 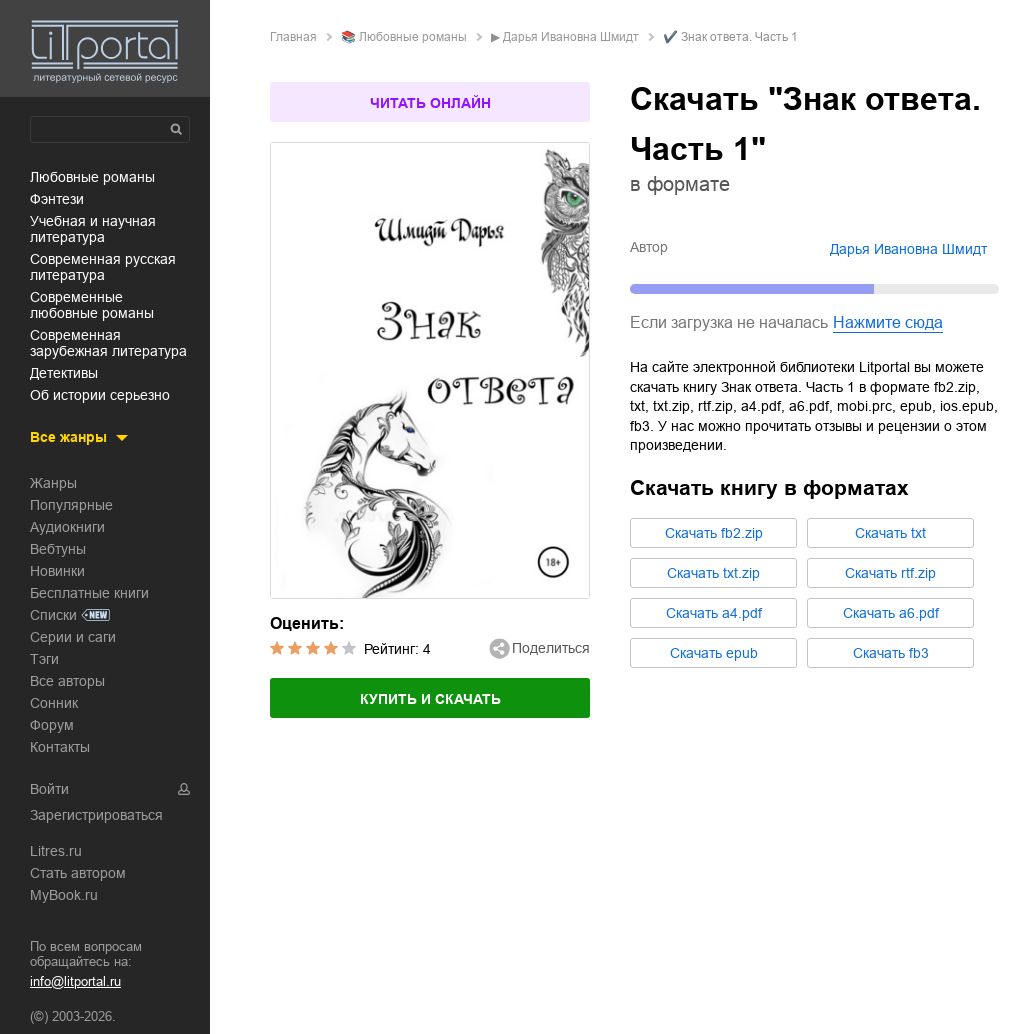 I want to click on Cкачать fb2.zip, so click(x=714, y=533).